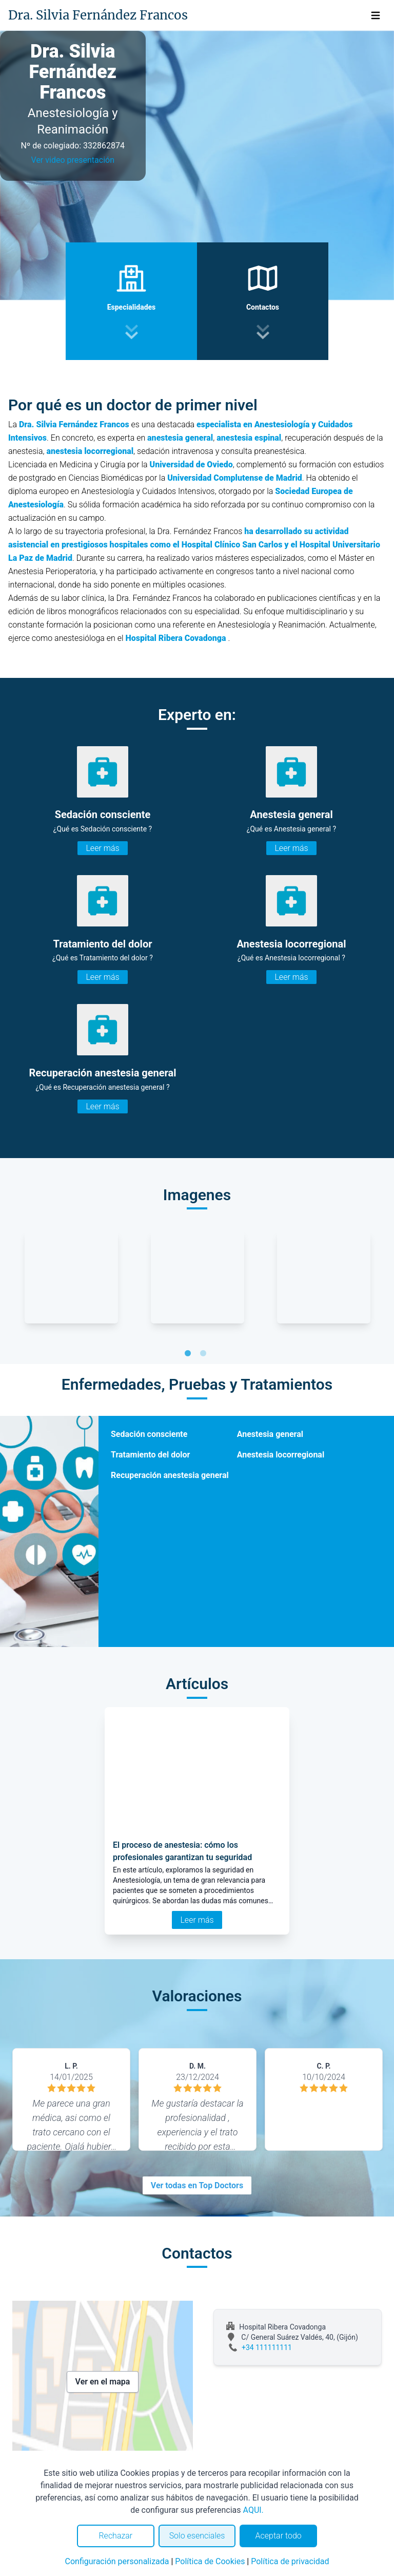 The width and height of the screenshot is (394, 2576). I want to click on Recuperación anestesia general, so click(170, 1475).